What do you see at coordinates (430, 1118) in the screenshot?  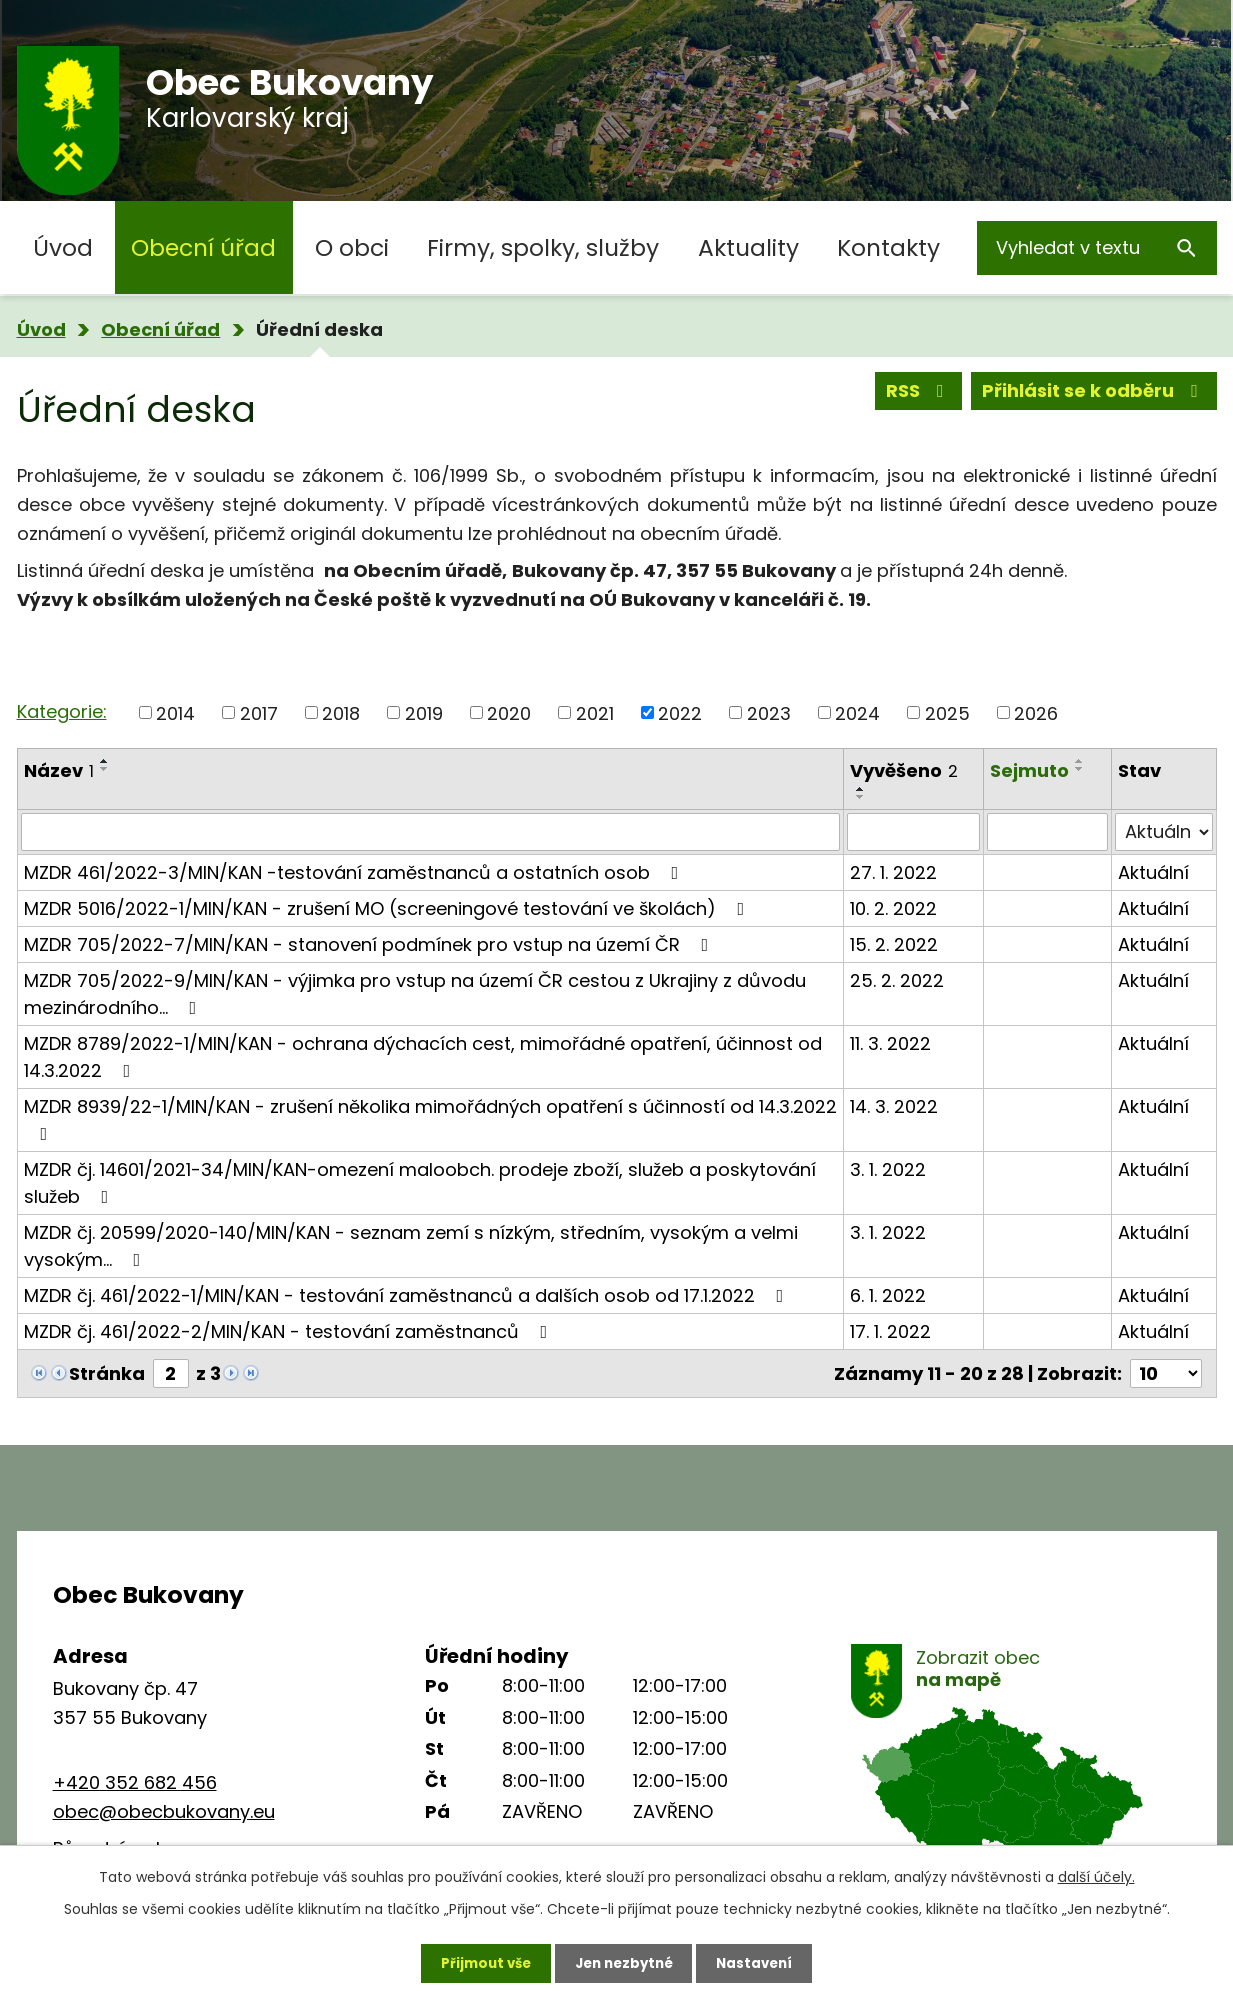 I see `MZDR 8939/22-1/MIN/KAN - zrušení několika mimořádných opatření s účinností od 14.3.2022` at bounding box center [430, 1118].